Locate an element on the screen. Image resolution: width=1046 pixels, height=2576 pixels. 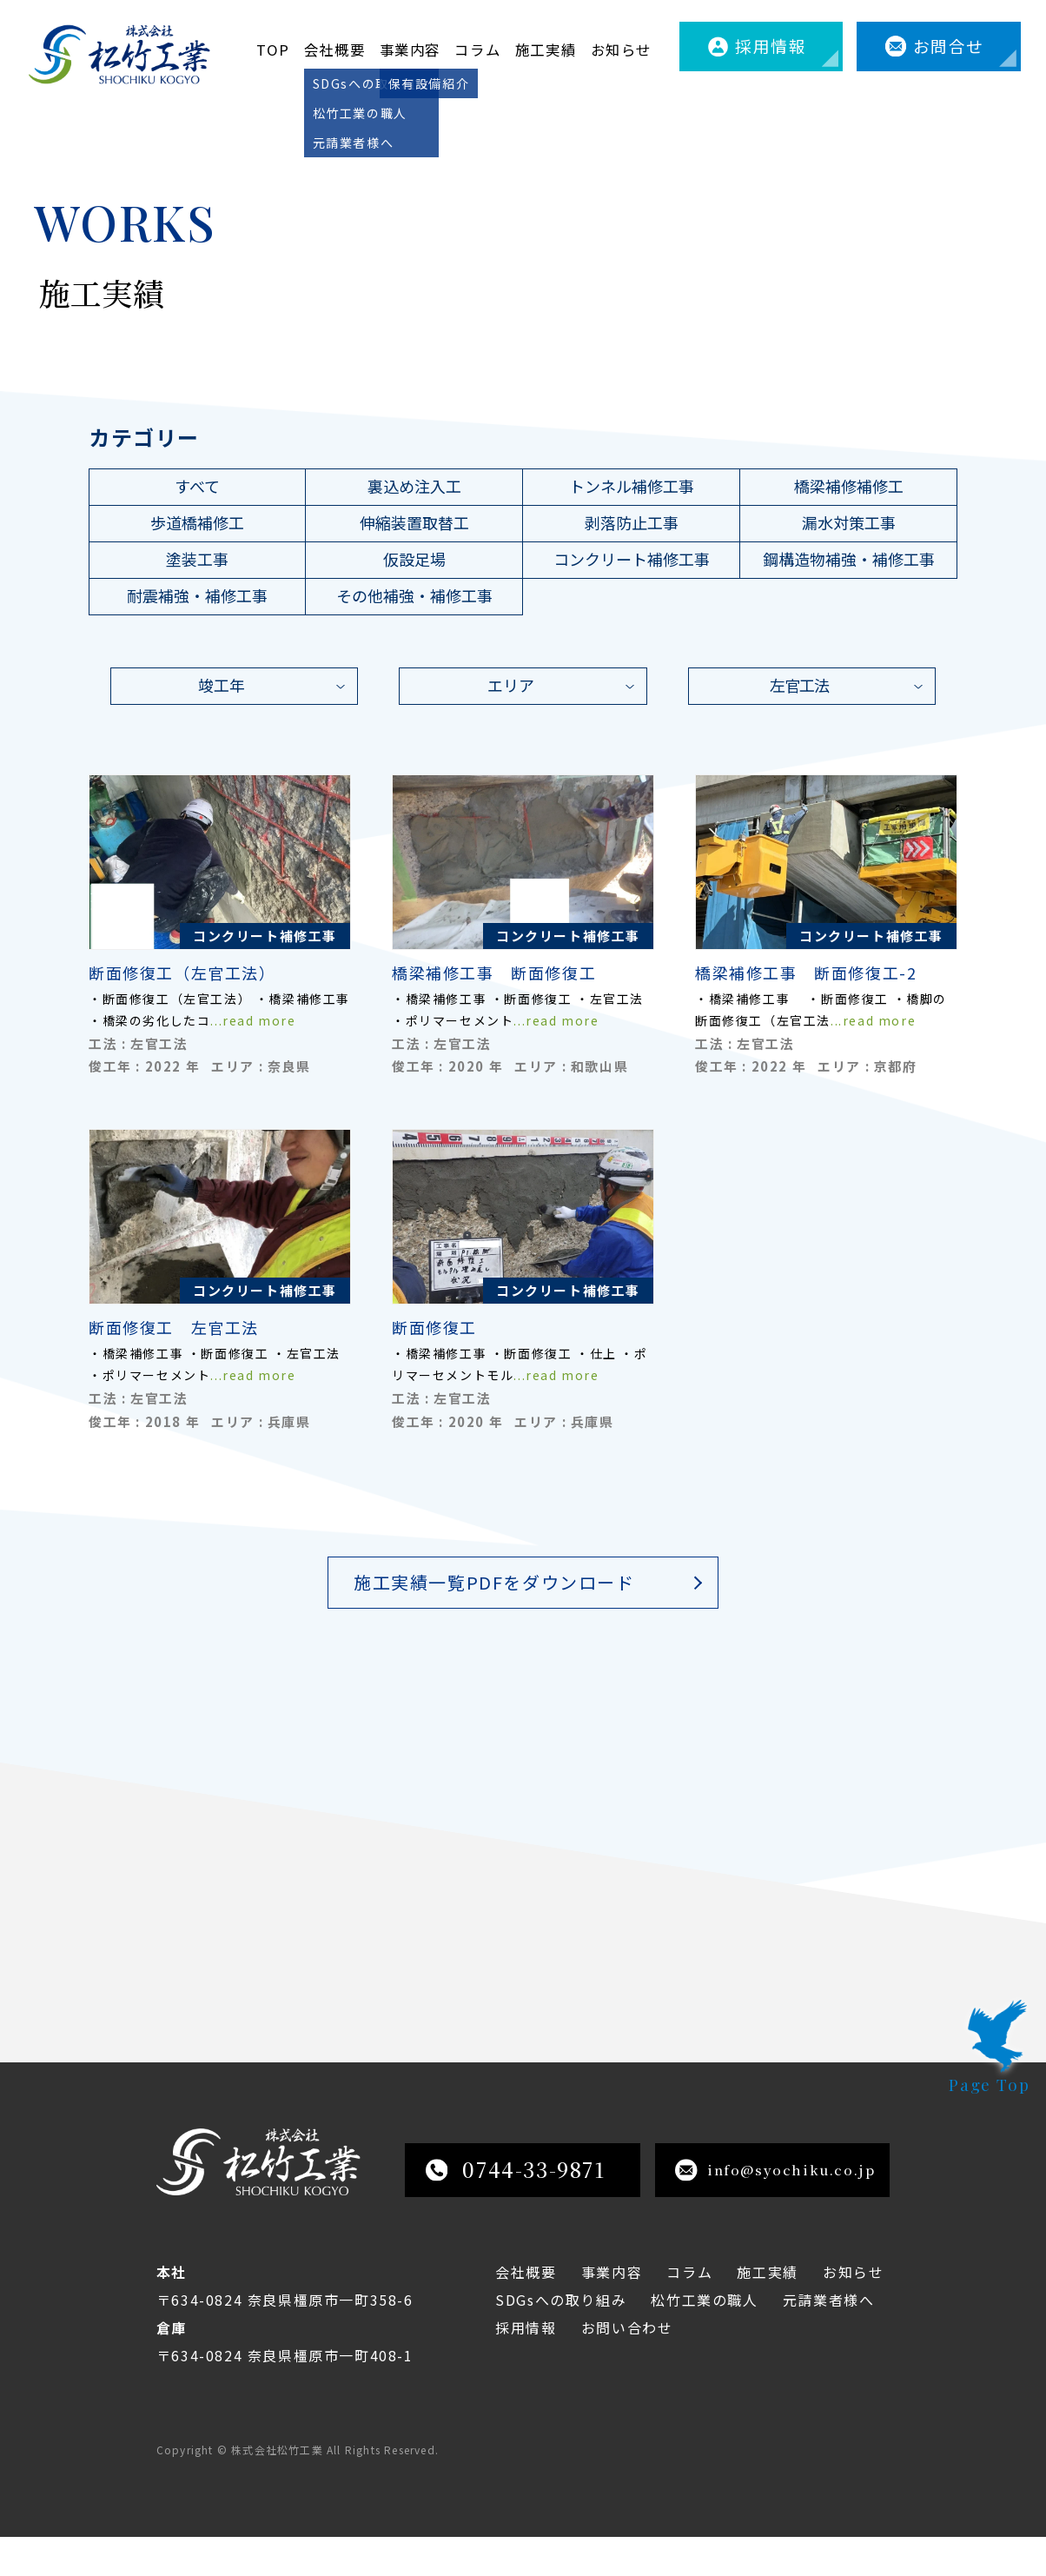
その他補強・補修工事 is located at coordinates (414, 595).